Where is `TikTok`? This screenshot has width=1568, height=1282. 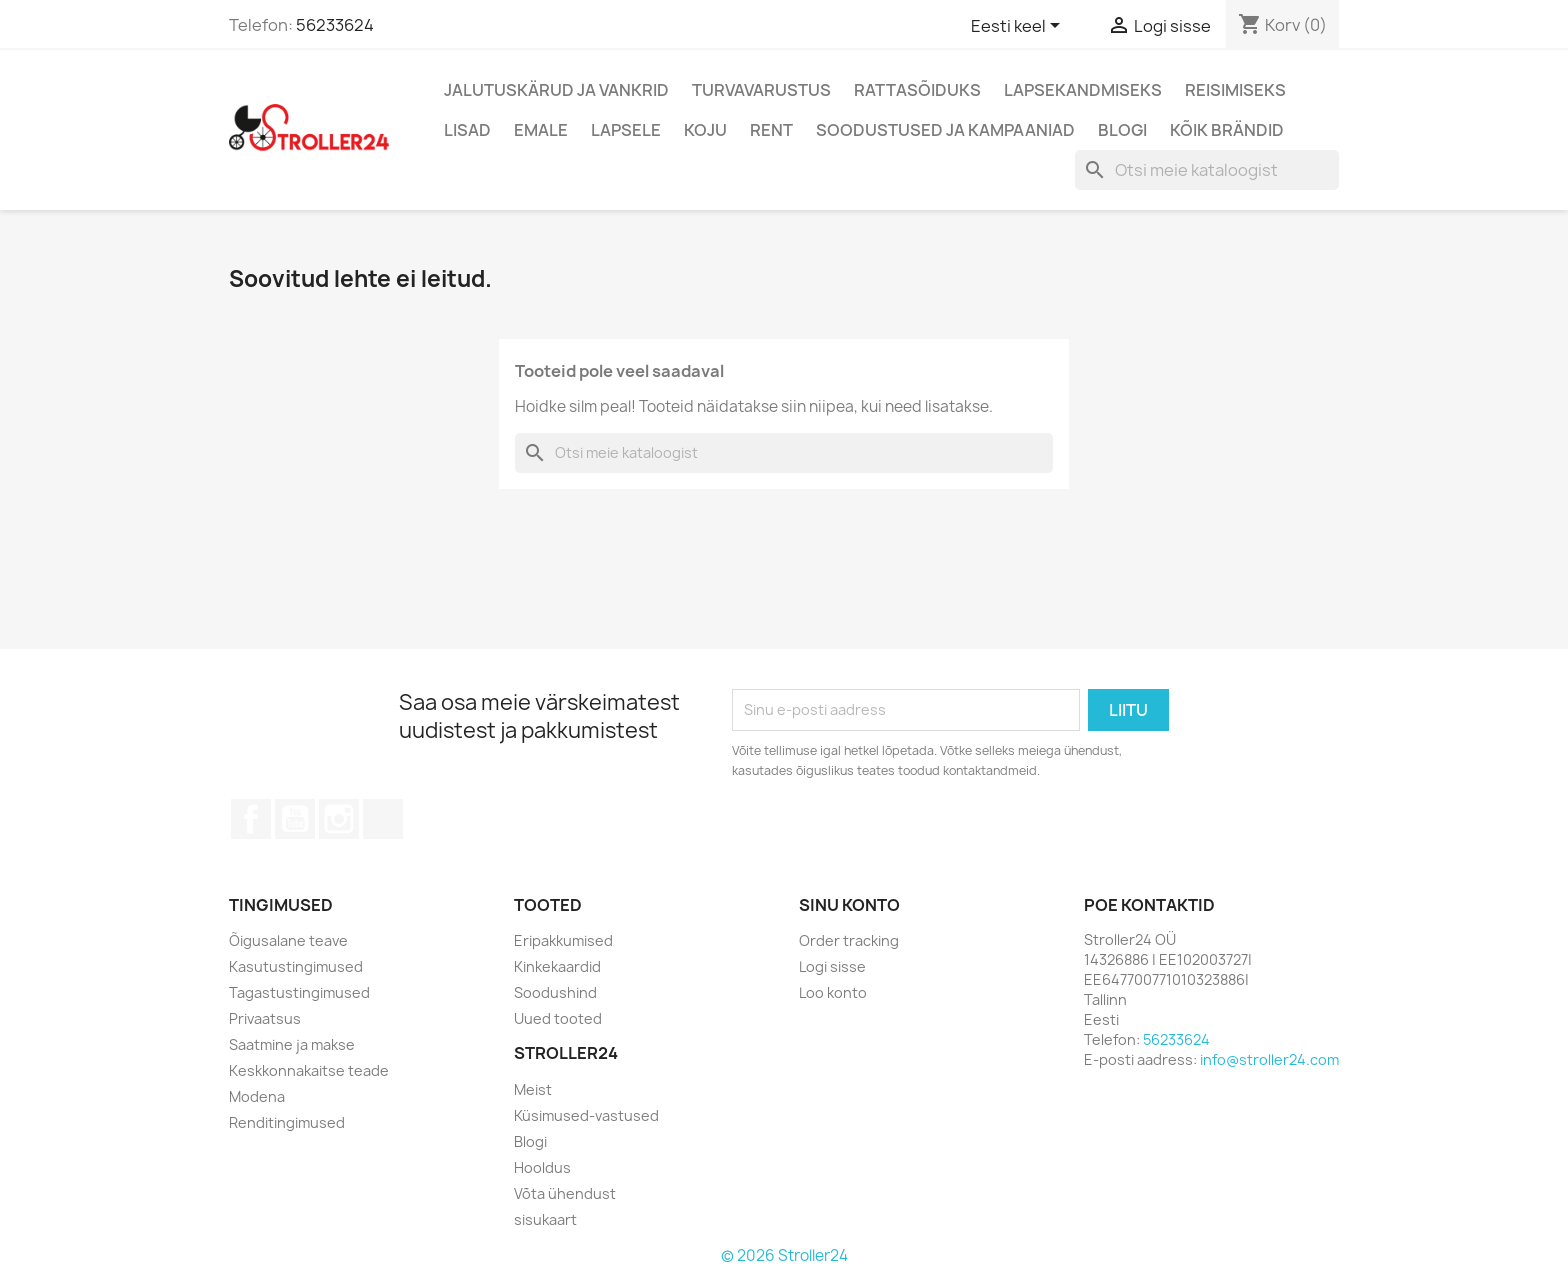 TikTok is located at coordinates (383, 819).